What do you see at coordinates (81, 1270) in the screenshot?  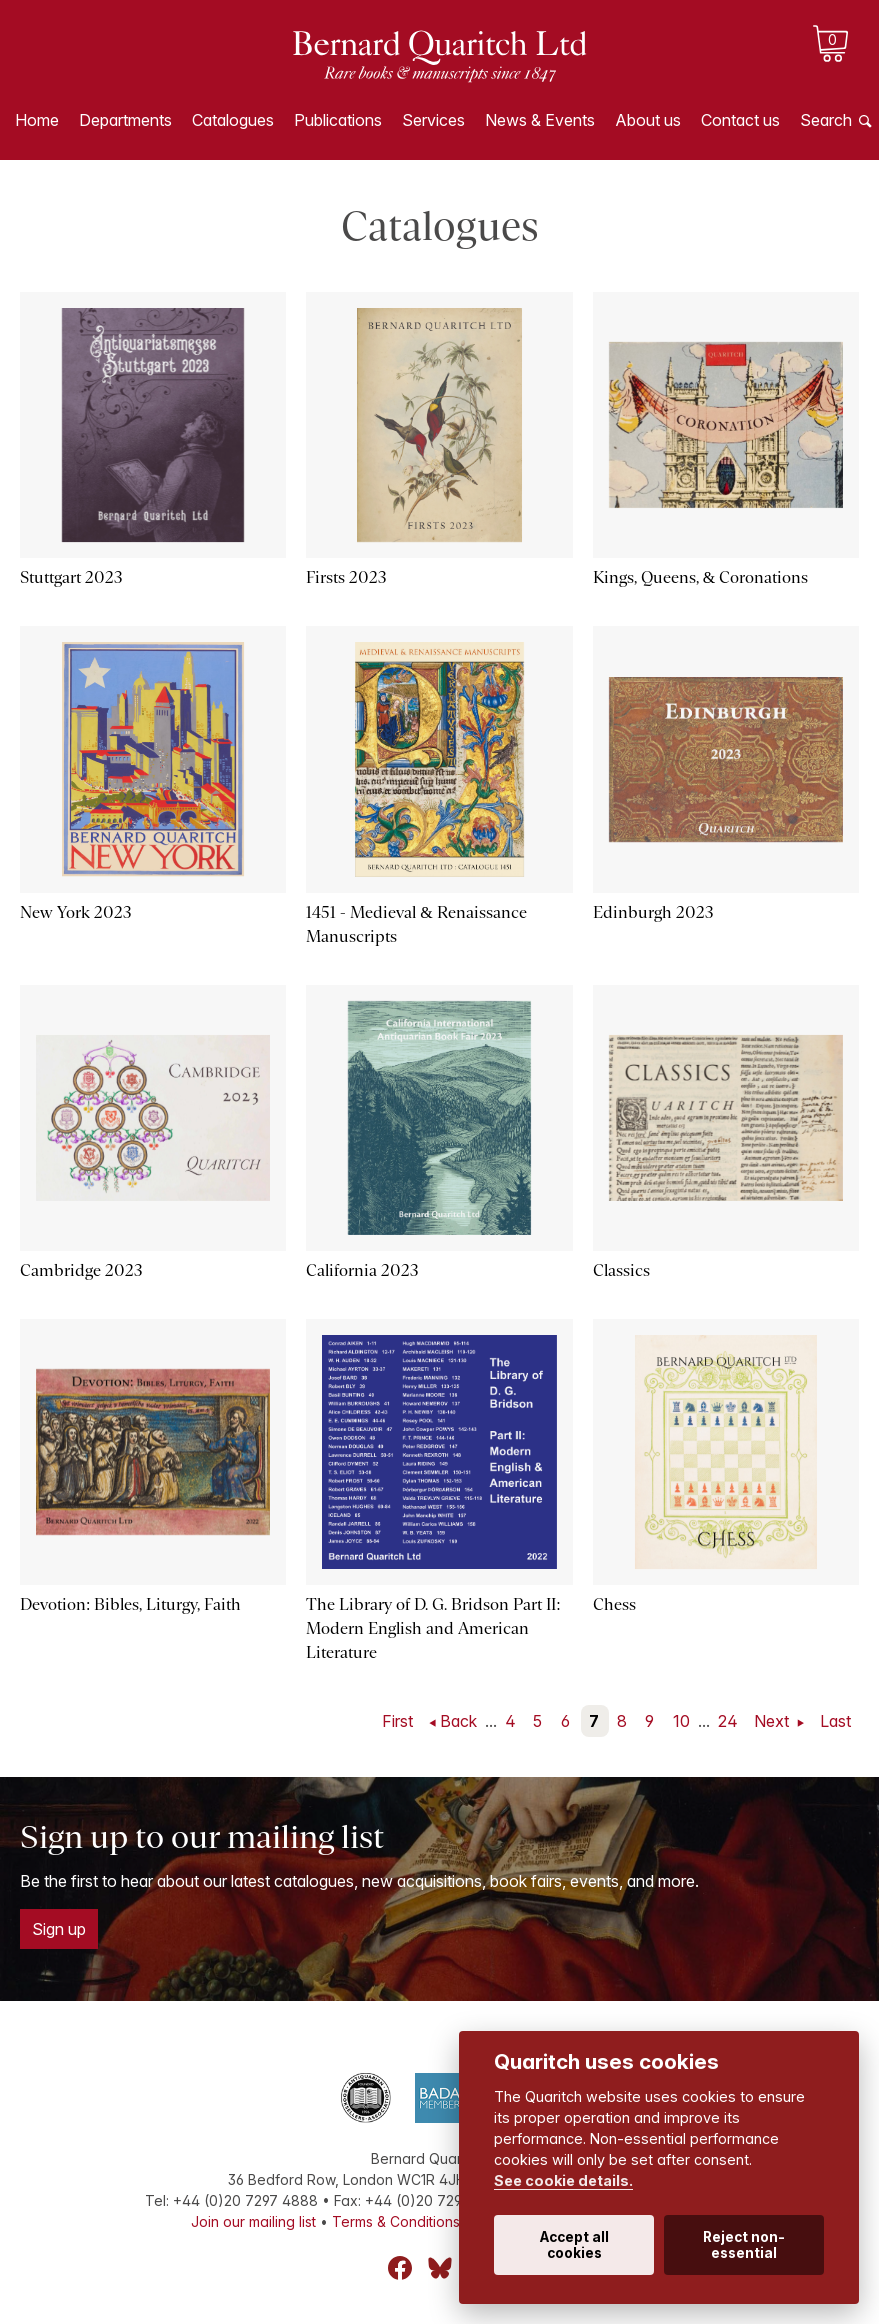 I see `Cambridge 2023` at bounding box center [81, 1270].